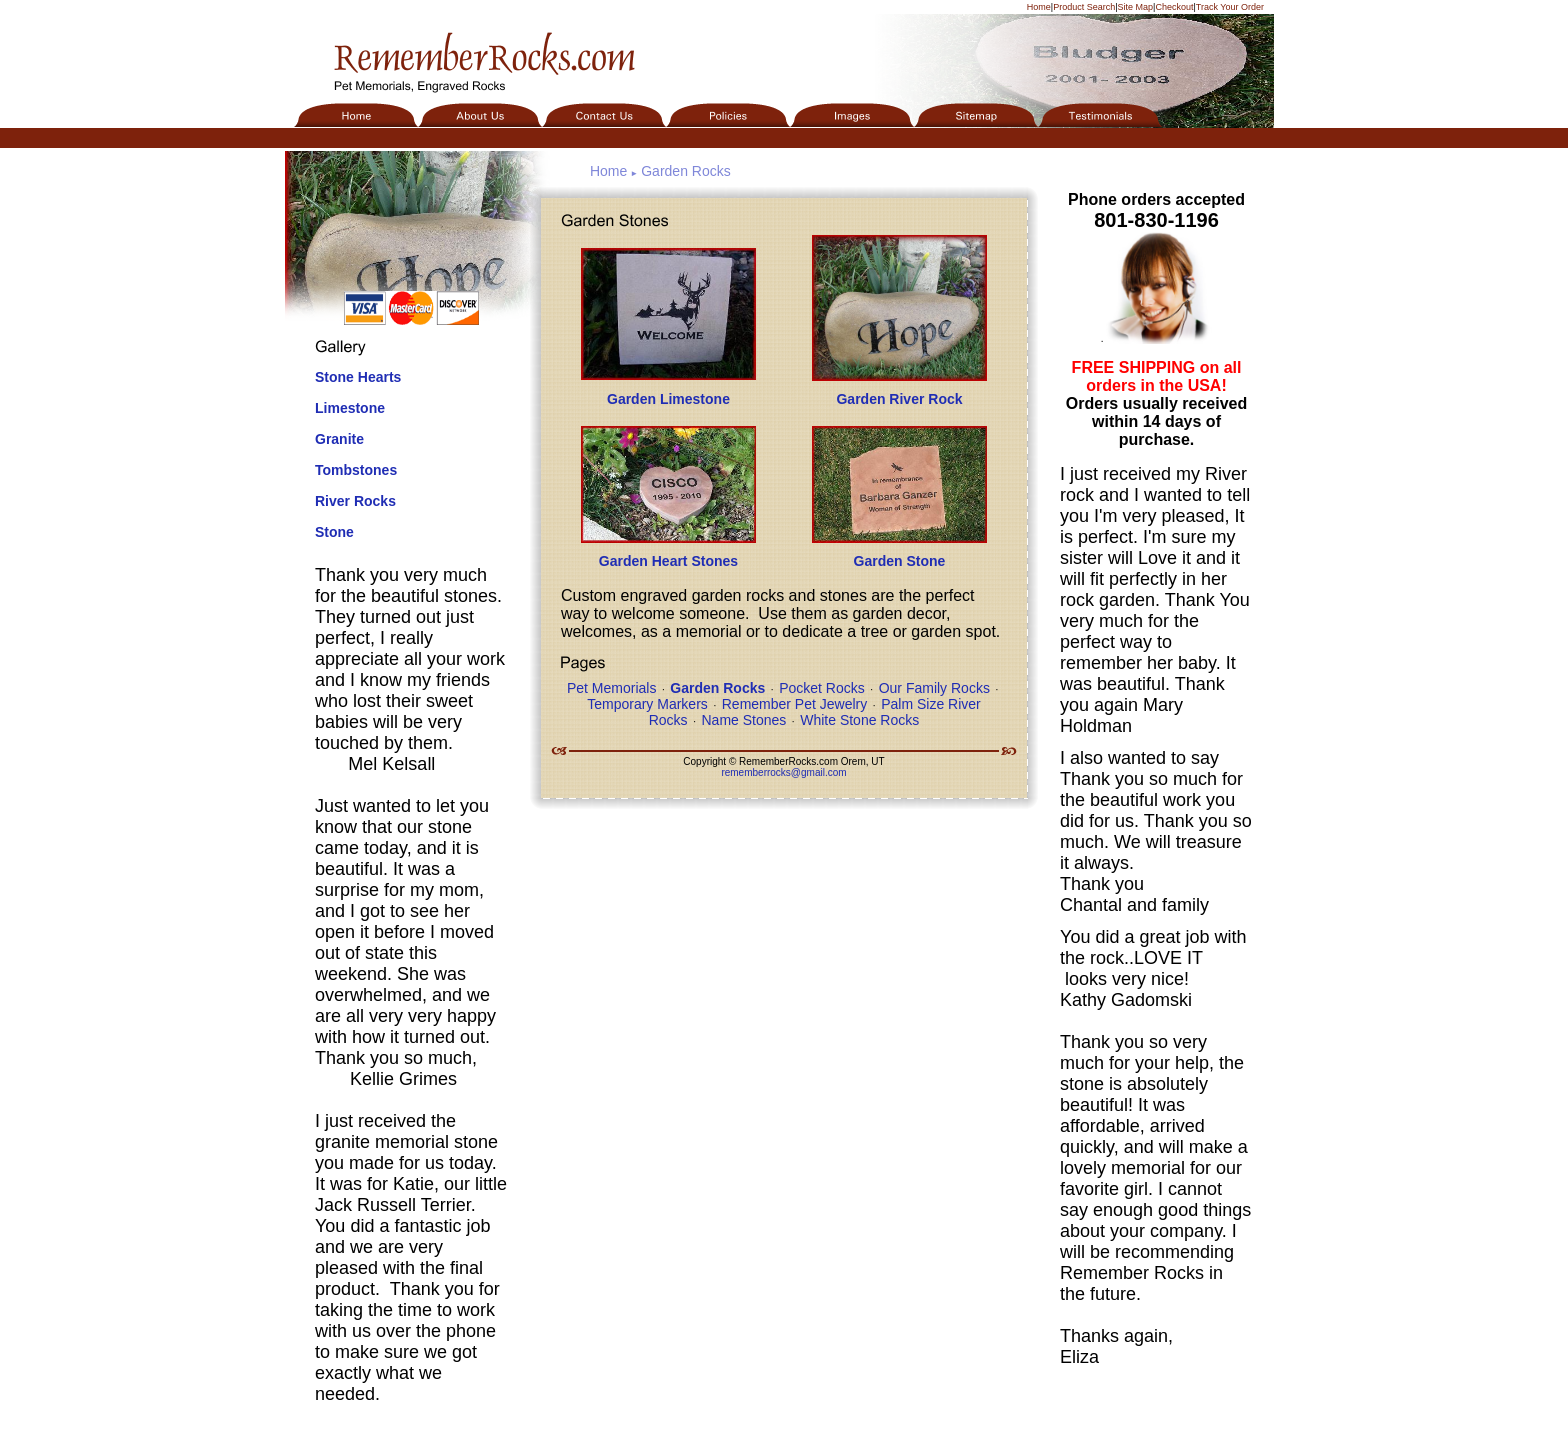 This screenshot has height=1431, width=1568. I want to click on White Stone Rocks, so click(859, 720).